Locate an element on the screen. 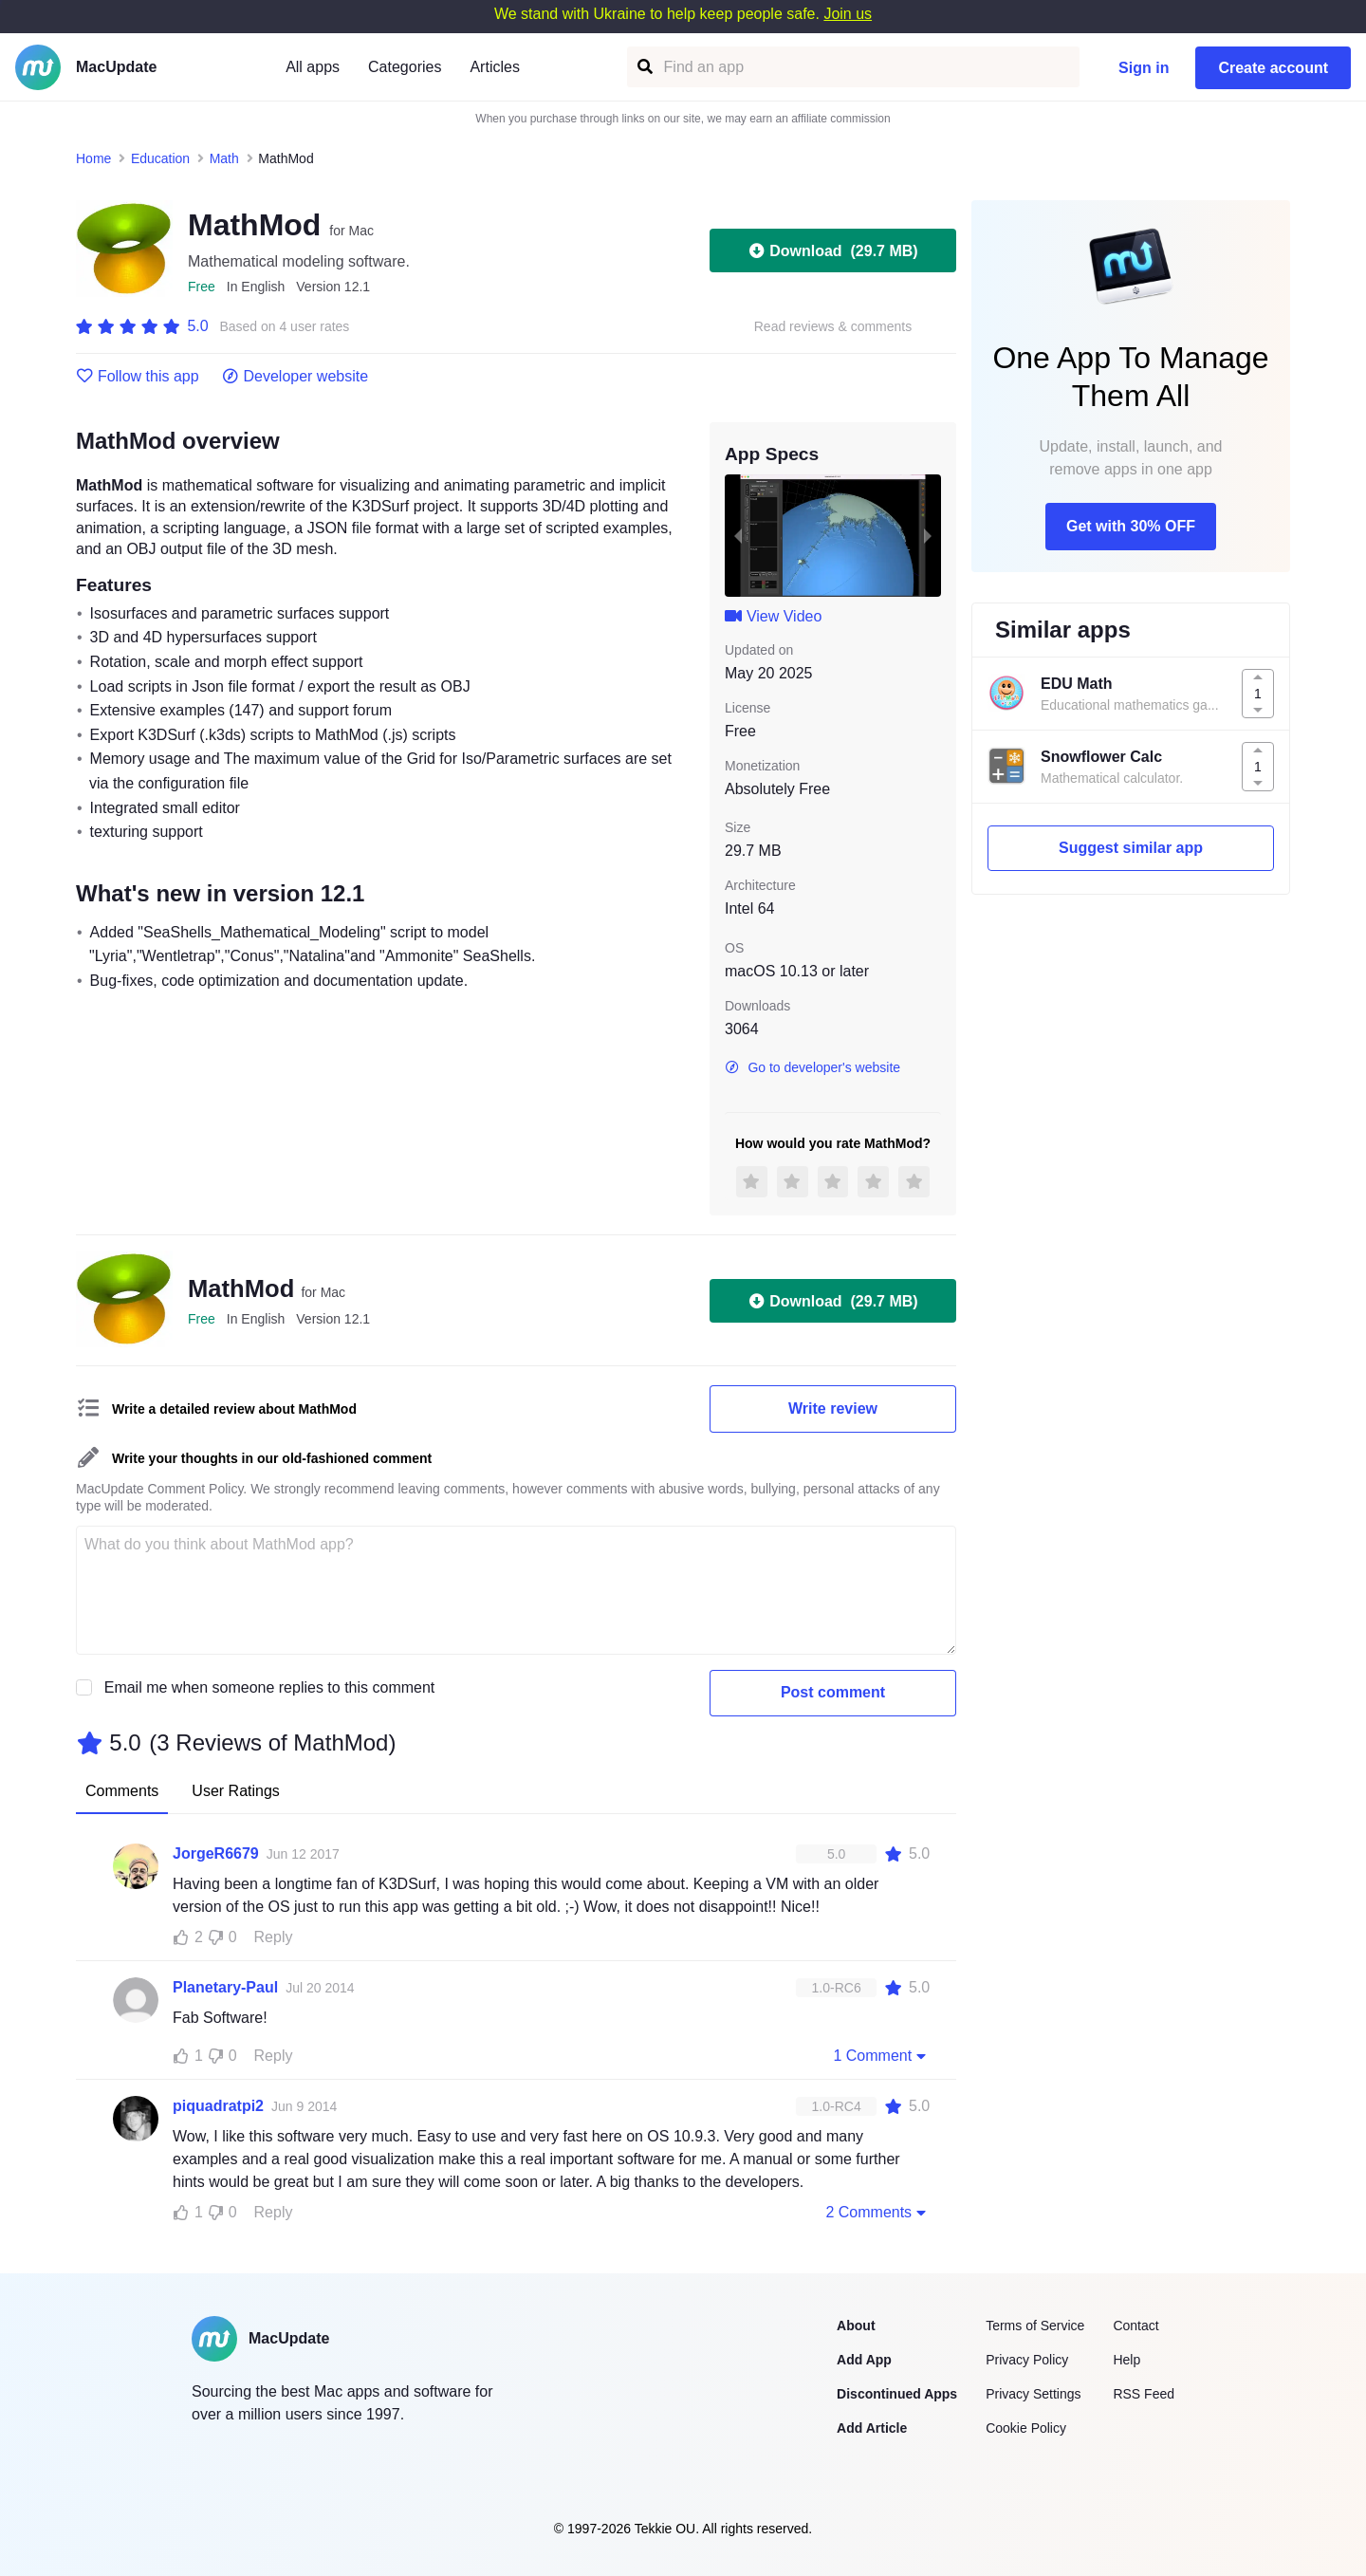  Reply is located at coordinates (273, 1937).